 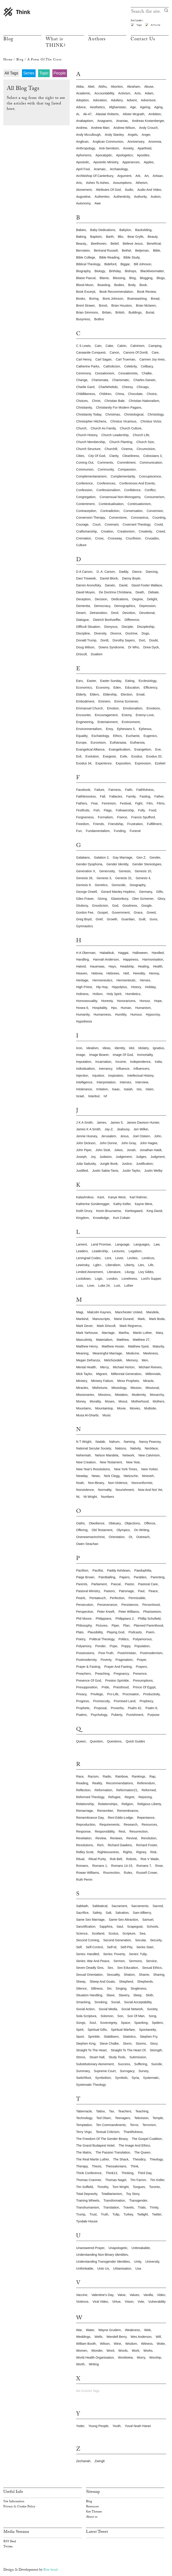 I want to click on authenteo, so click(x=102, y=196).